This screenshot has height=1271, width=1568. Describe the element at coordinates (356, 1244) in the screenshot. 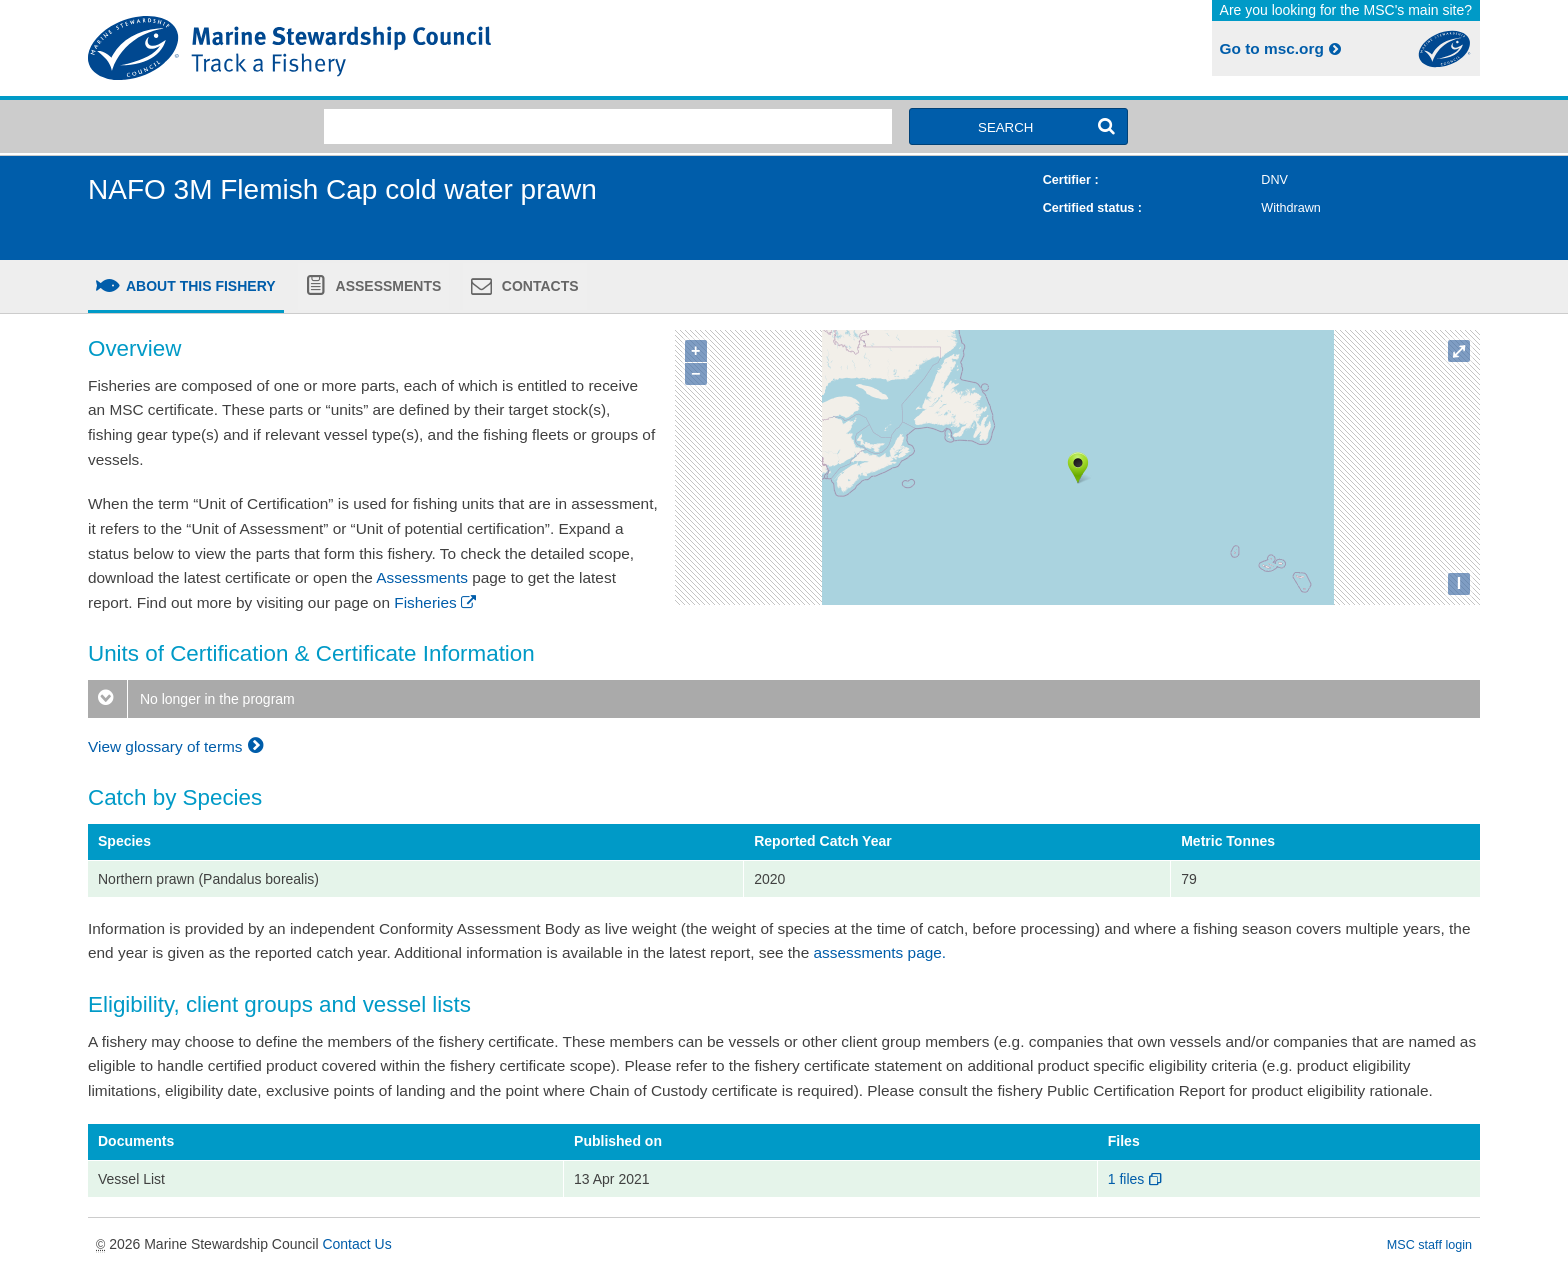

I see `Contact Us` at that location.